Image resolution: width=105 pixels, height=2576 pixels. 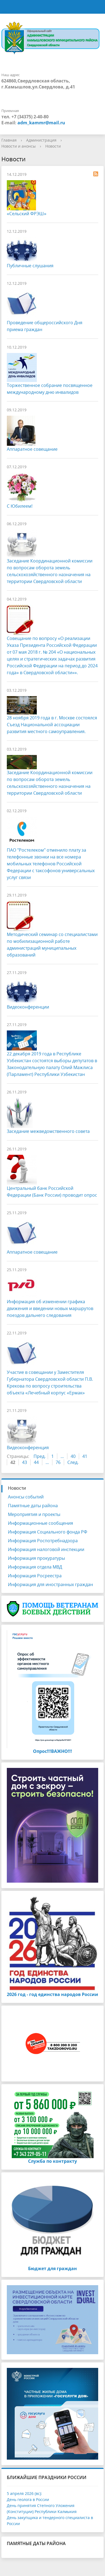 What do you see at coordinates (40, 1523) in the screenshot?
I see `Информационные сообщения` at bounding box center [40, 1523].